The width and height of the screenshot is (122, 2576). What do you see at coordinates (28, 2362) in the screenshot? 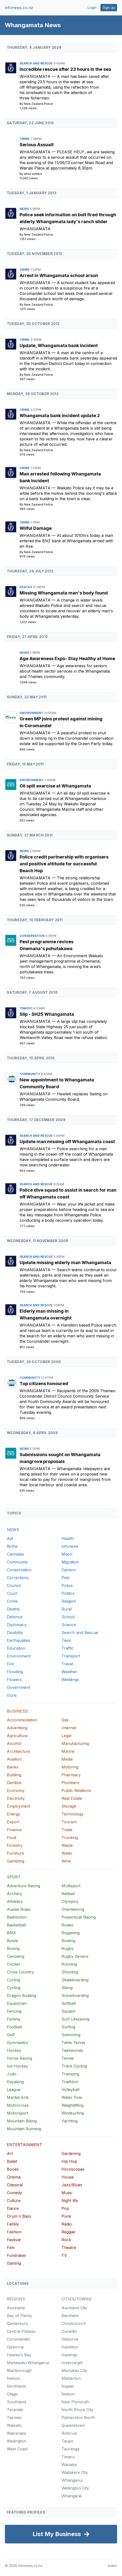
I see `Manawatu-Whanganui` at bounding box center [28, 2362].